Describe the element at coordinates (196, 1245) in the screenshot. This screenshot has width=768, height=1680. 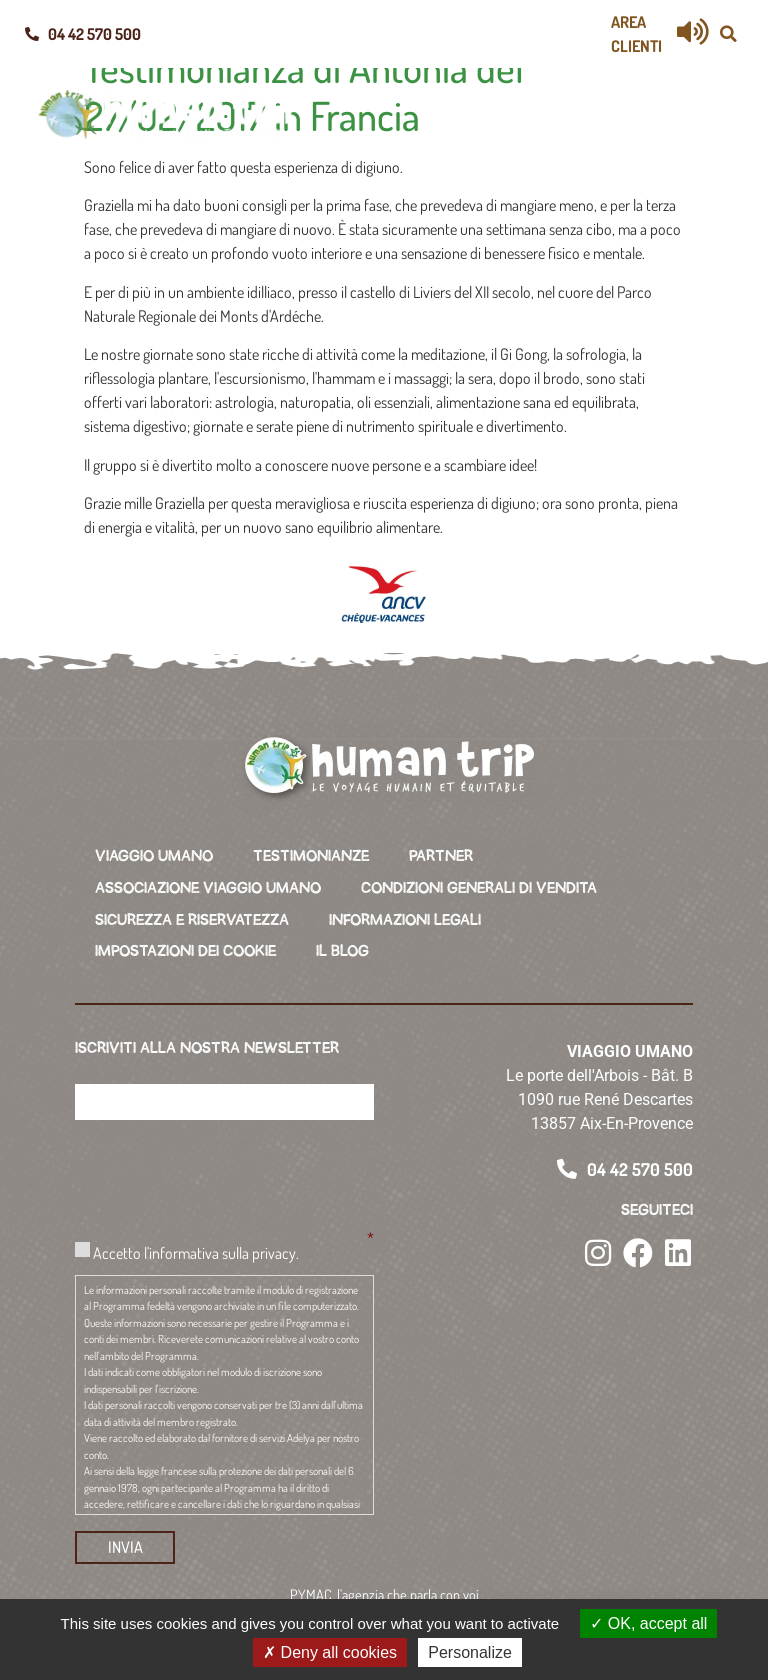
I see `Accetto l'informativa sulla privacy.` at that location.